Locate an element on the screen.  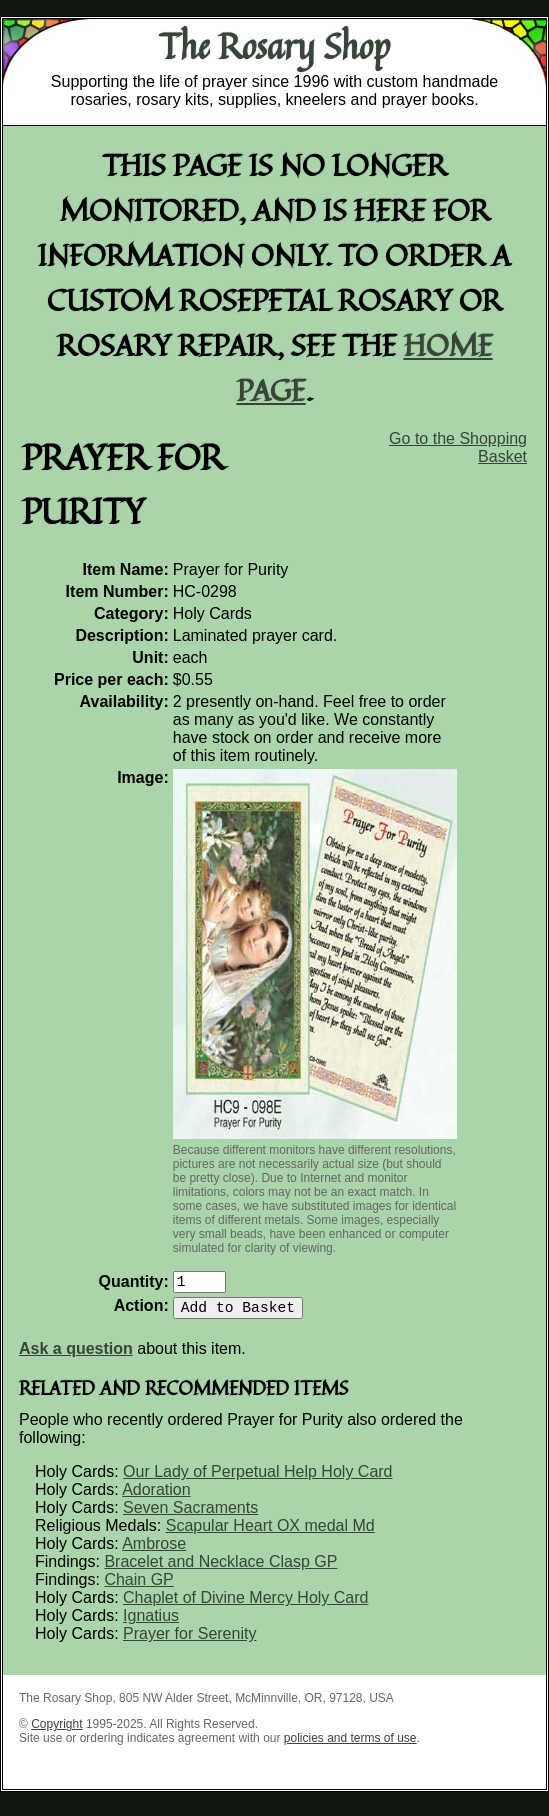
The Rosary Shop is located at coordinates (274, 46).